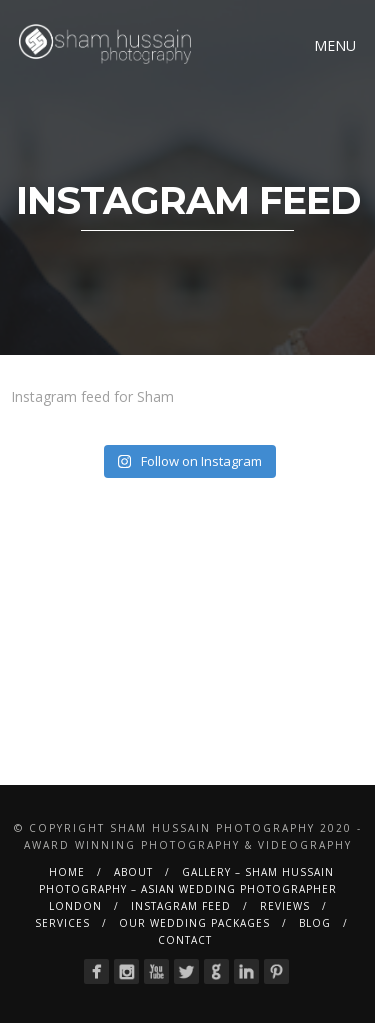  Describe the element at coordinates (62, 923) in the screenshot. I see `Services` at that location.